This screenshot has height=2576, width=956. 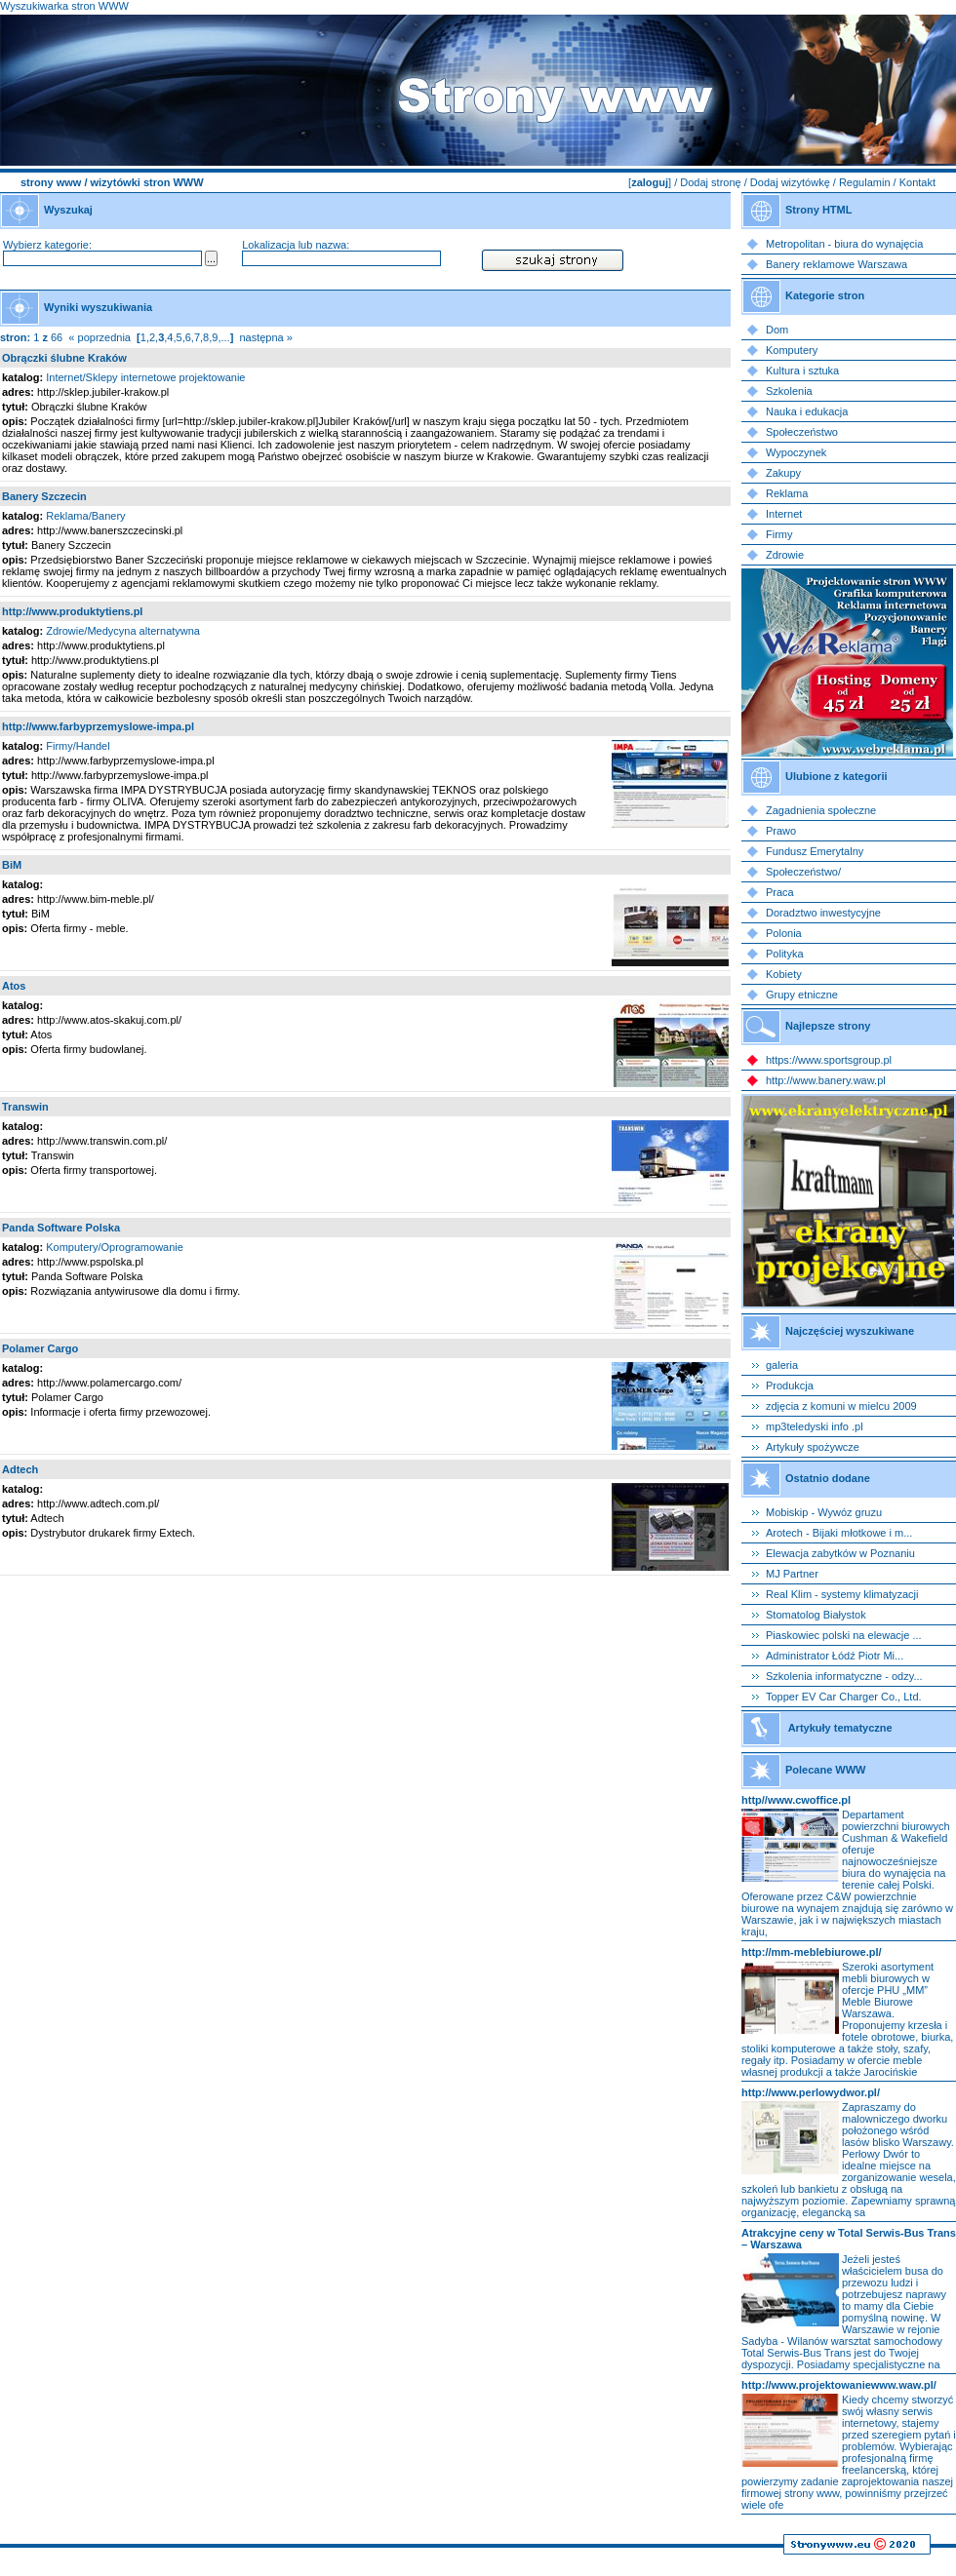 I want to click on Polityka, so click(x=785, y=953).